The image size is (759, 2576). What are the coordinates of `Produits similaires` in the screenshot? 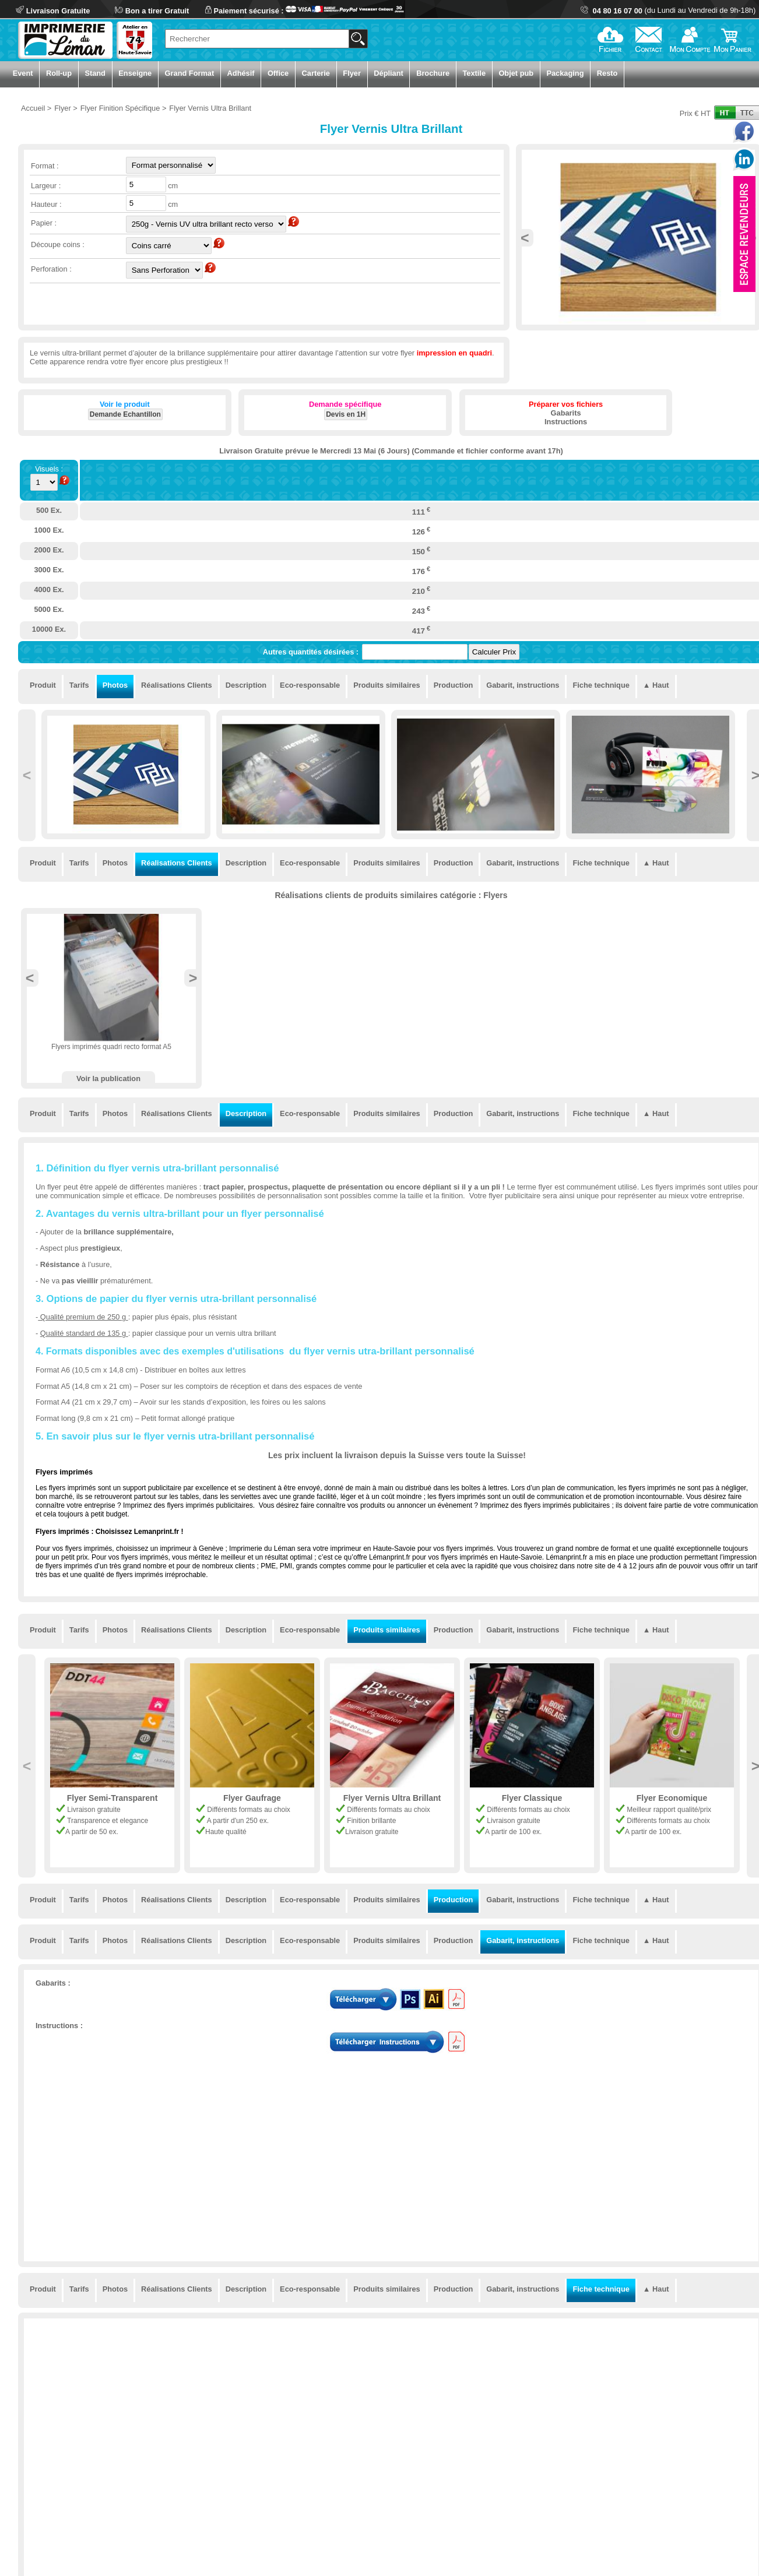 It's located at (386, 685).